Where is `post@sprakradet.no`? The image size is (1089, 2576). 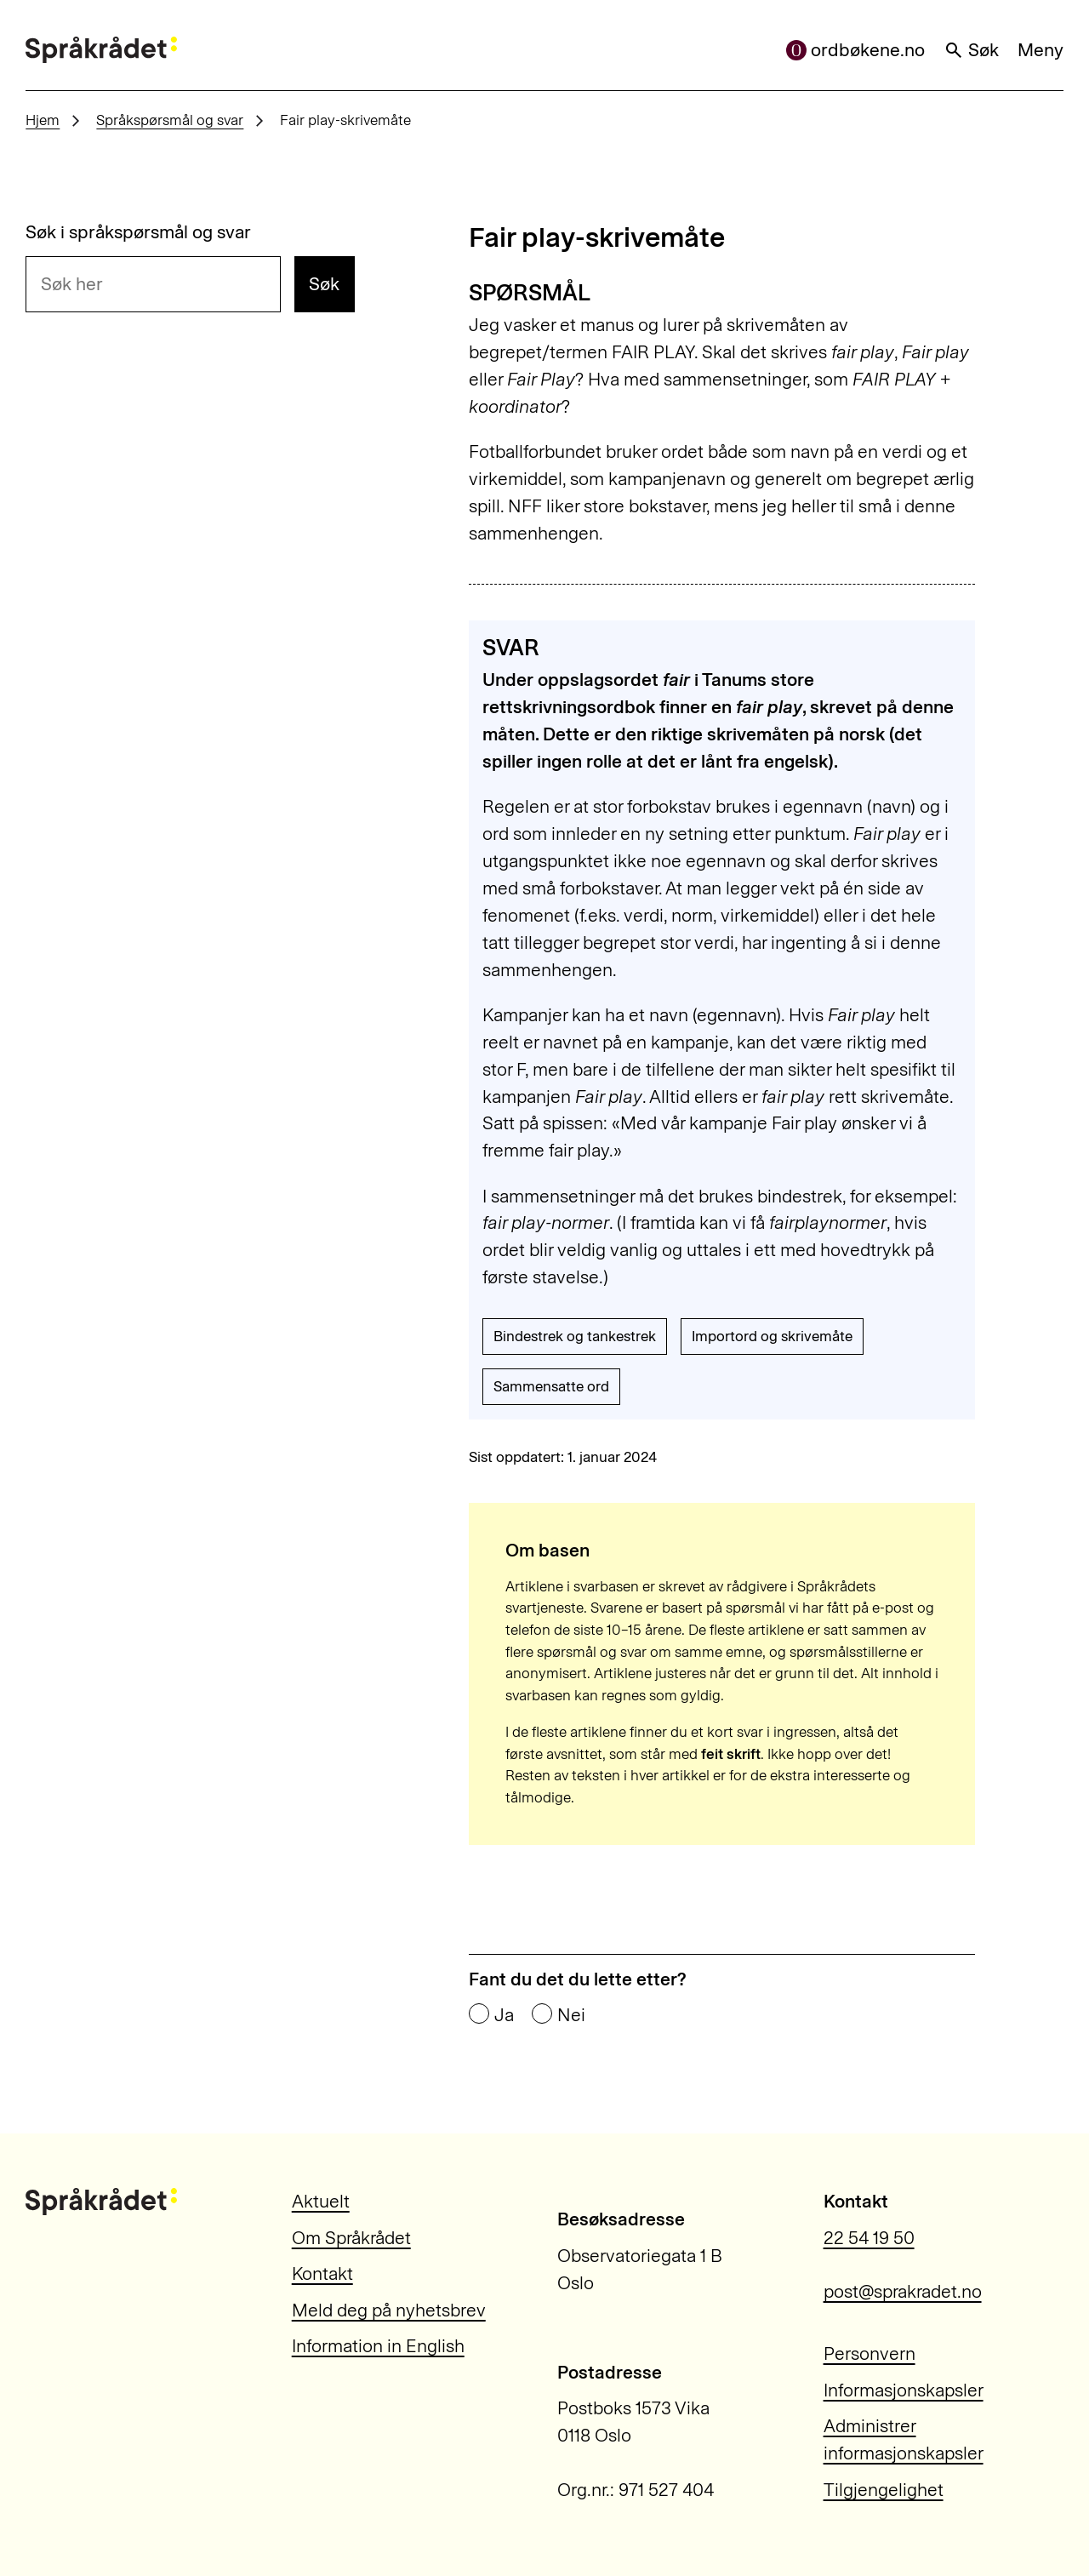
post@sprakradet.no is located at coordinates (903, 2291).